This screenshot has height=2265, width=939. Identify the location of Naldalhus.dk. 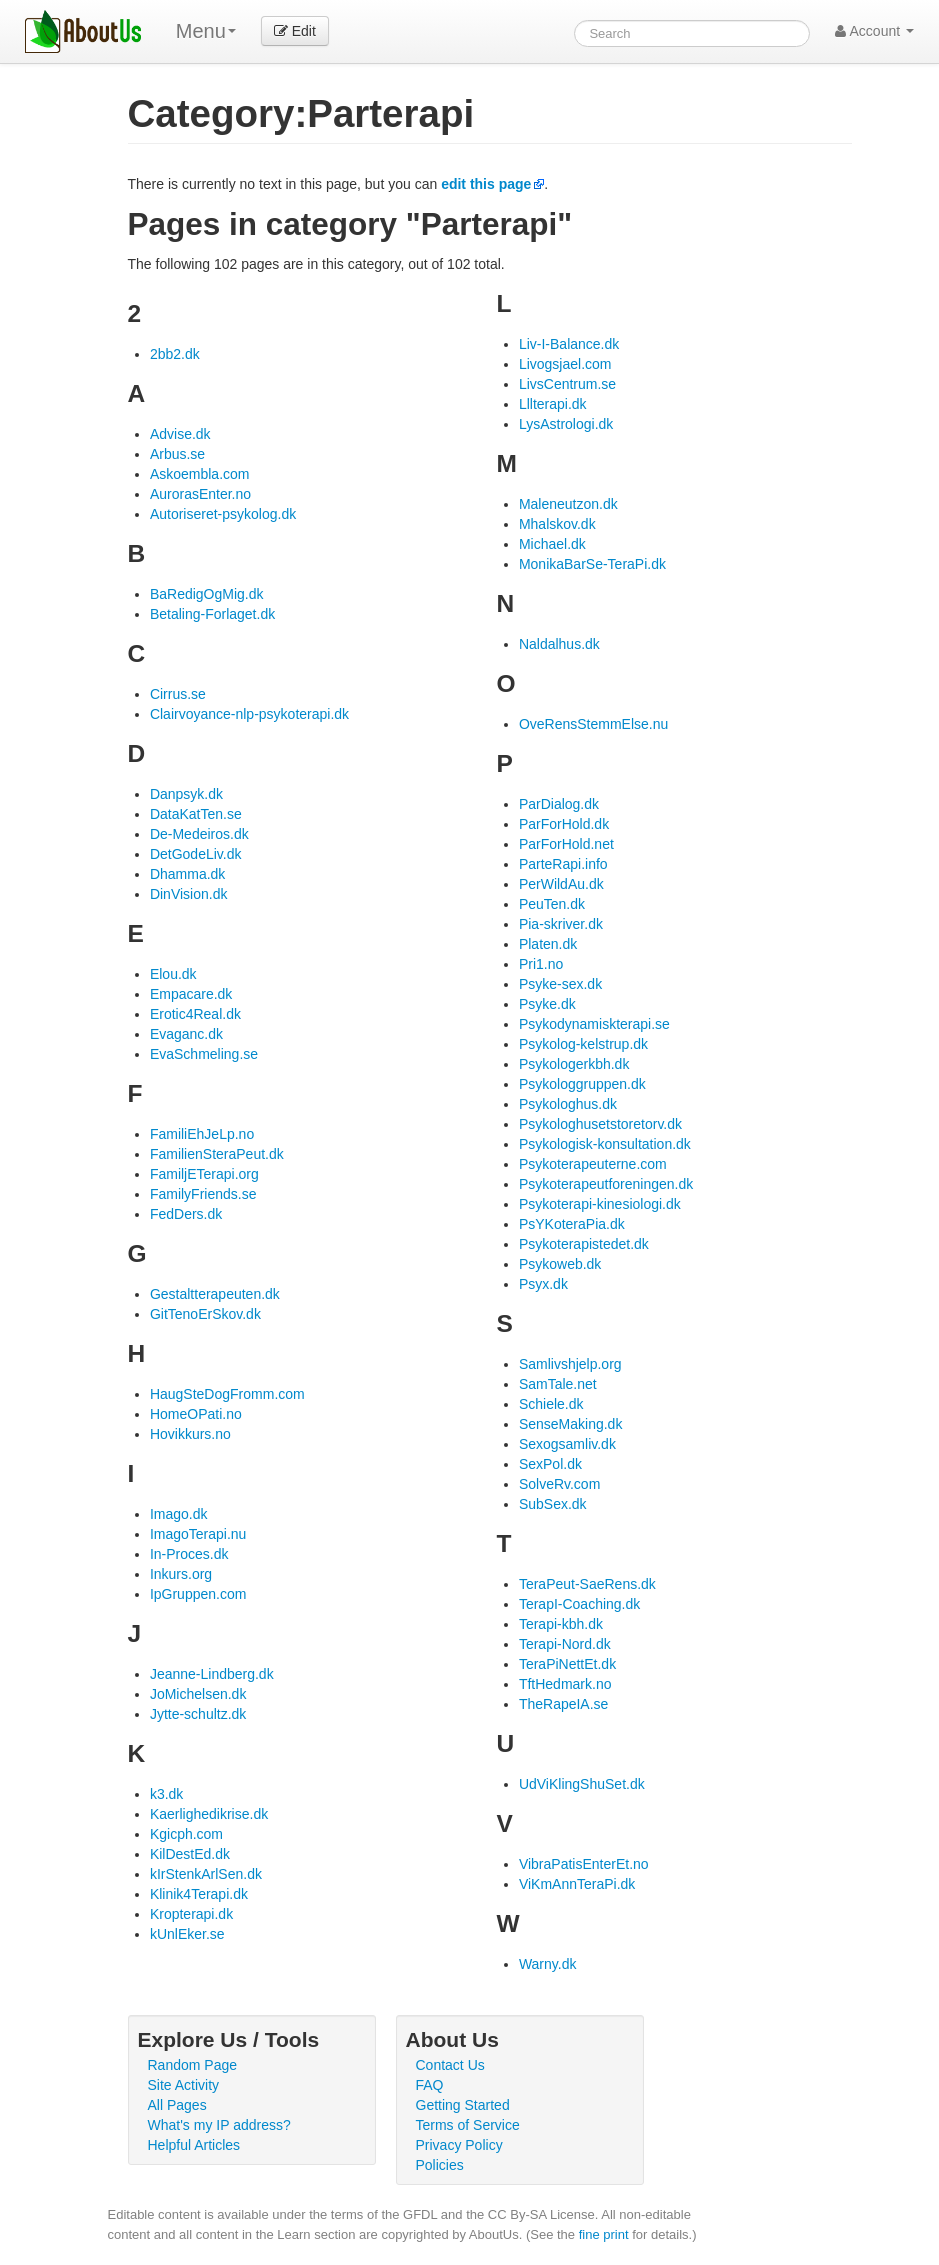
(559, 644).